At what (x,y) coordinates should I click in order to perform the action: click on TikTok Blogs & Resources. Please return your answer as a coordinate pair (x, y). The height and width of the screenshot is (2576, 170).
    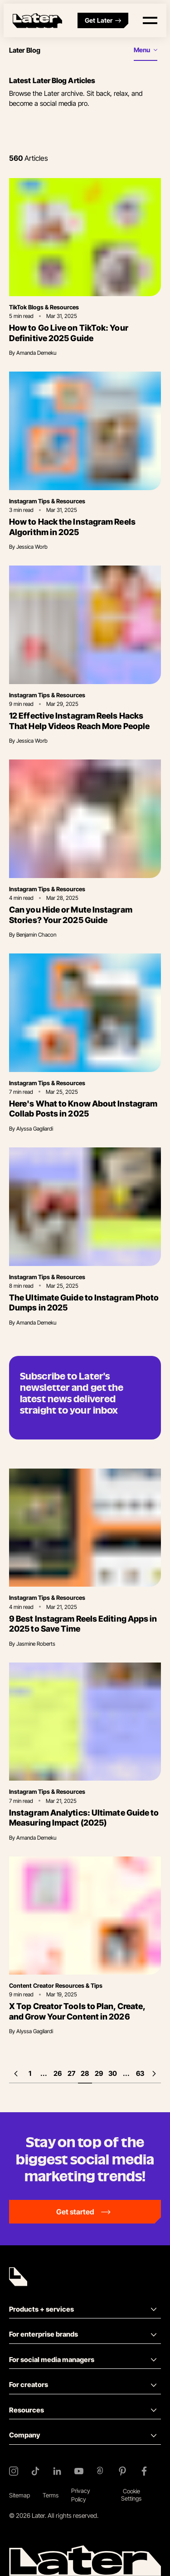
    Looking at the image, I should click on (44, 307).